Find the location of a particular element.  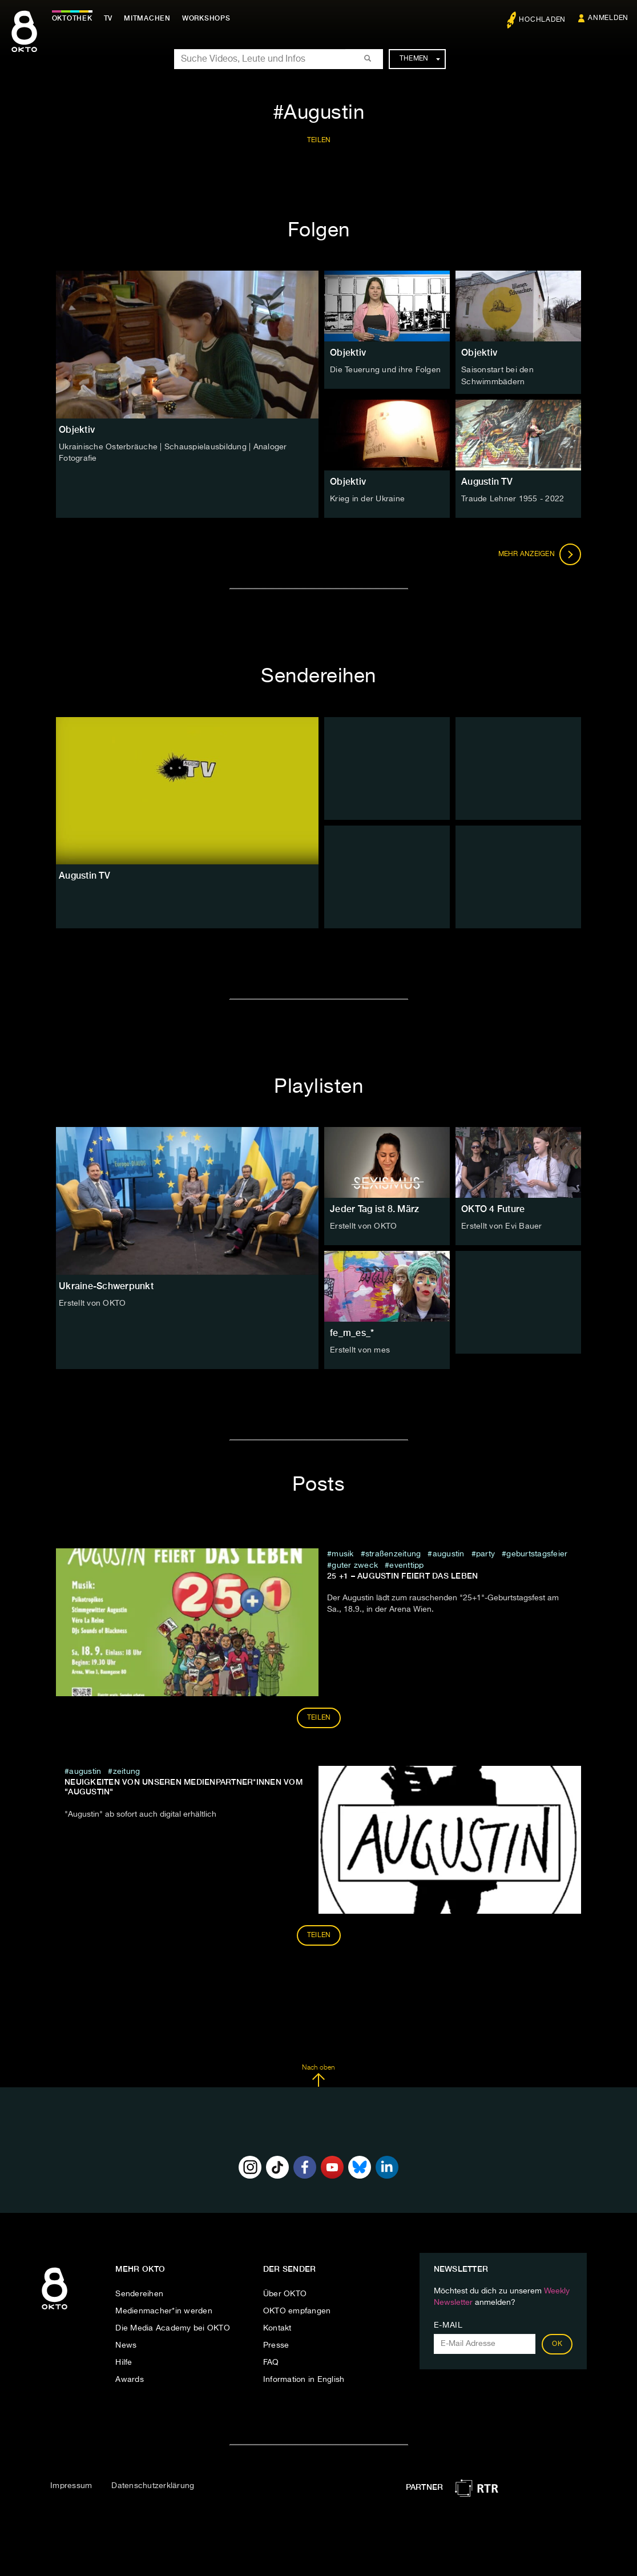

Ukraine-Schwerpunkt is located at coordinates (106, 1285).